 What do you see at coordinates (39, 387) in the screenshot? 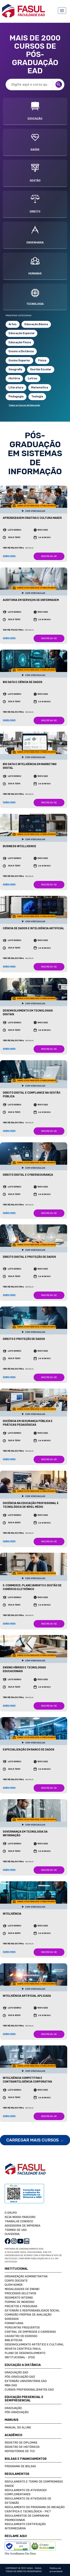
I see `Matemática` at bounding box center [39, 387].